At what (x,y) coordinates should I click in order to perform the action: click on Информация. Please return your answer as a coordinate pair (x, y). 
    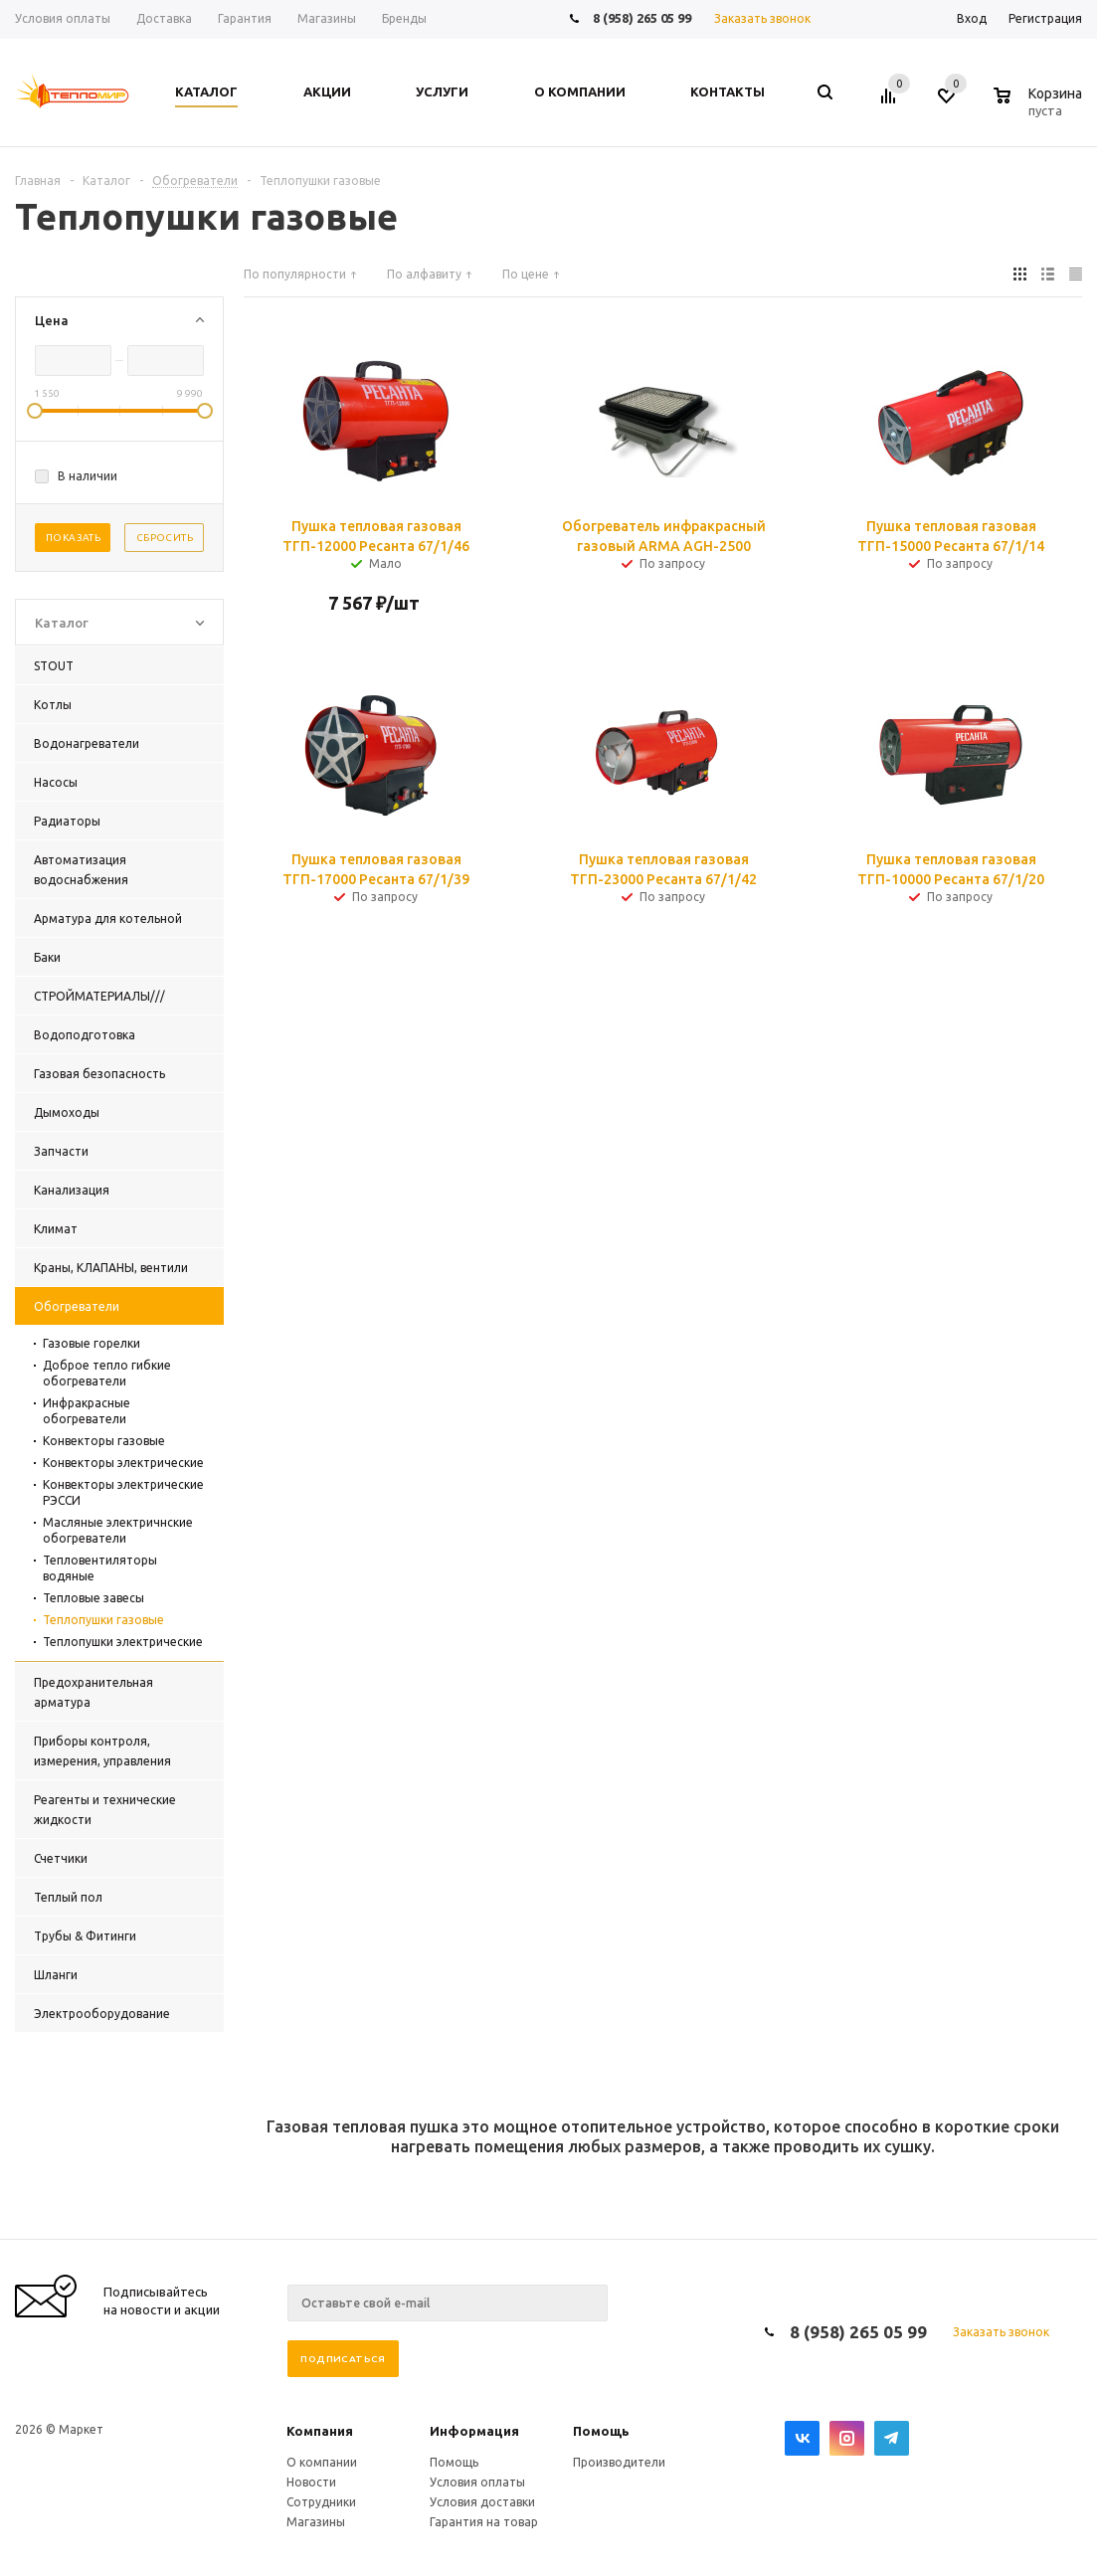
    Looking at the image, I should click on (474, 2431).